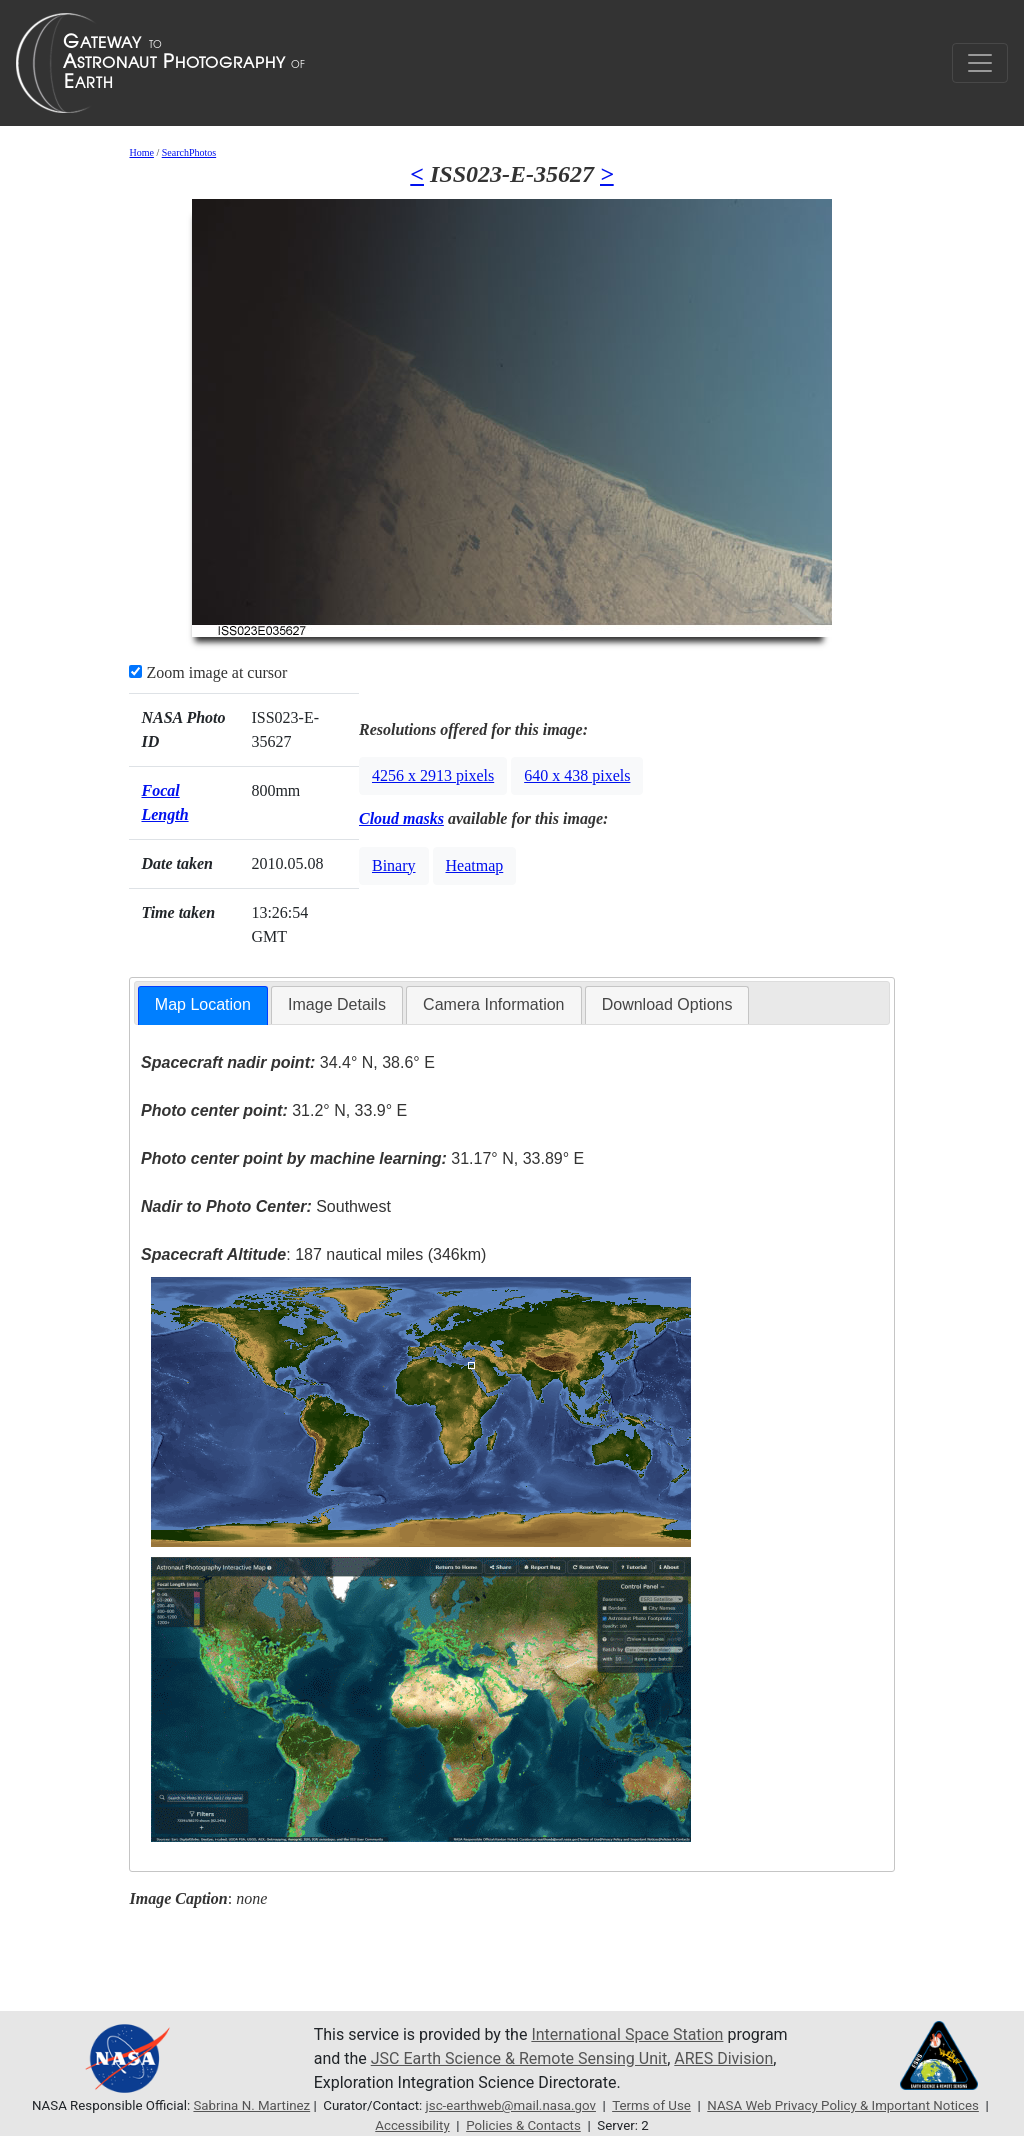  Describe the element at coordinates (627, 2034) in the screenshot. I see `International Space Station` at that location.